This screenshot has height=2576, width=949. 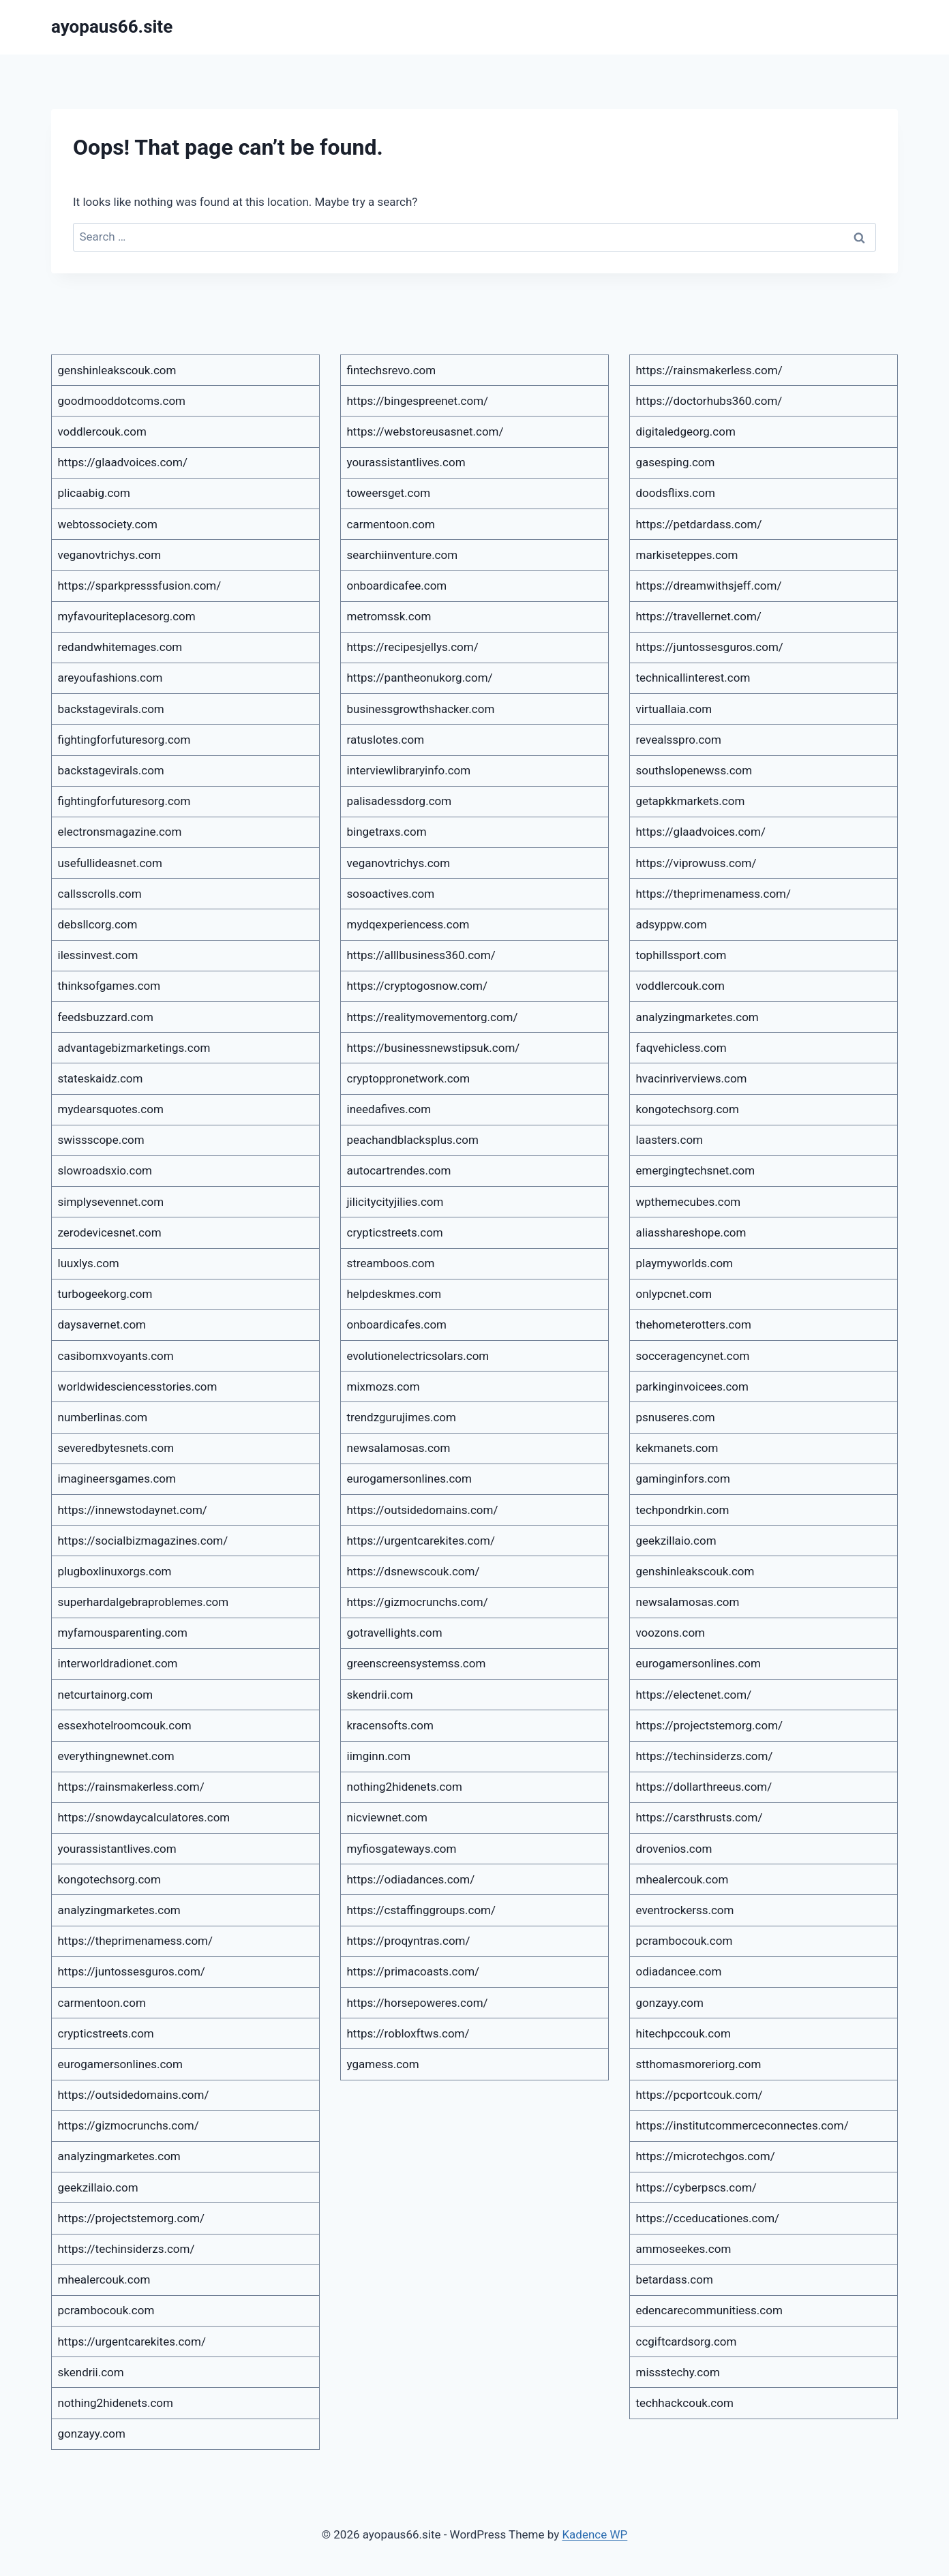 What do you see at coordinates (674, 2279) in the screenshot?
I see `betardass.com` at bounding box center [674, 2279].